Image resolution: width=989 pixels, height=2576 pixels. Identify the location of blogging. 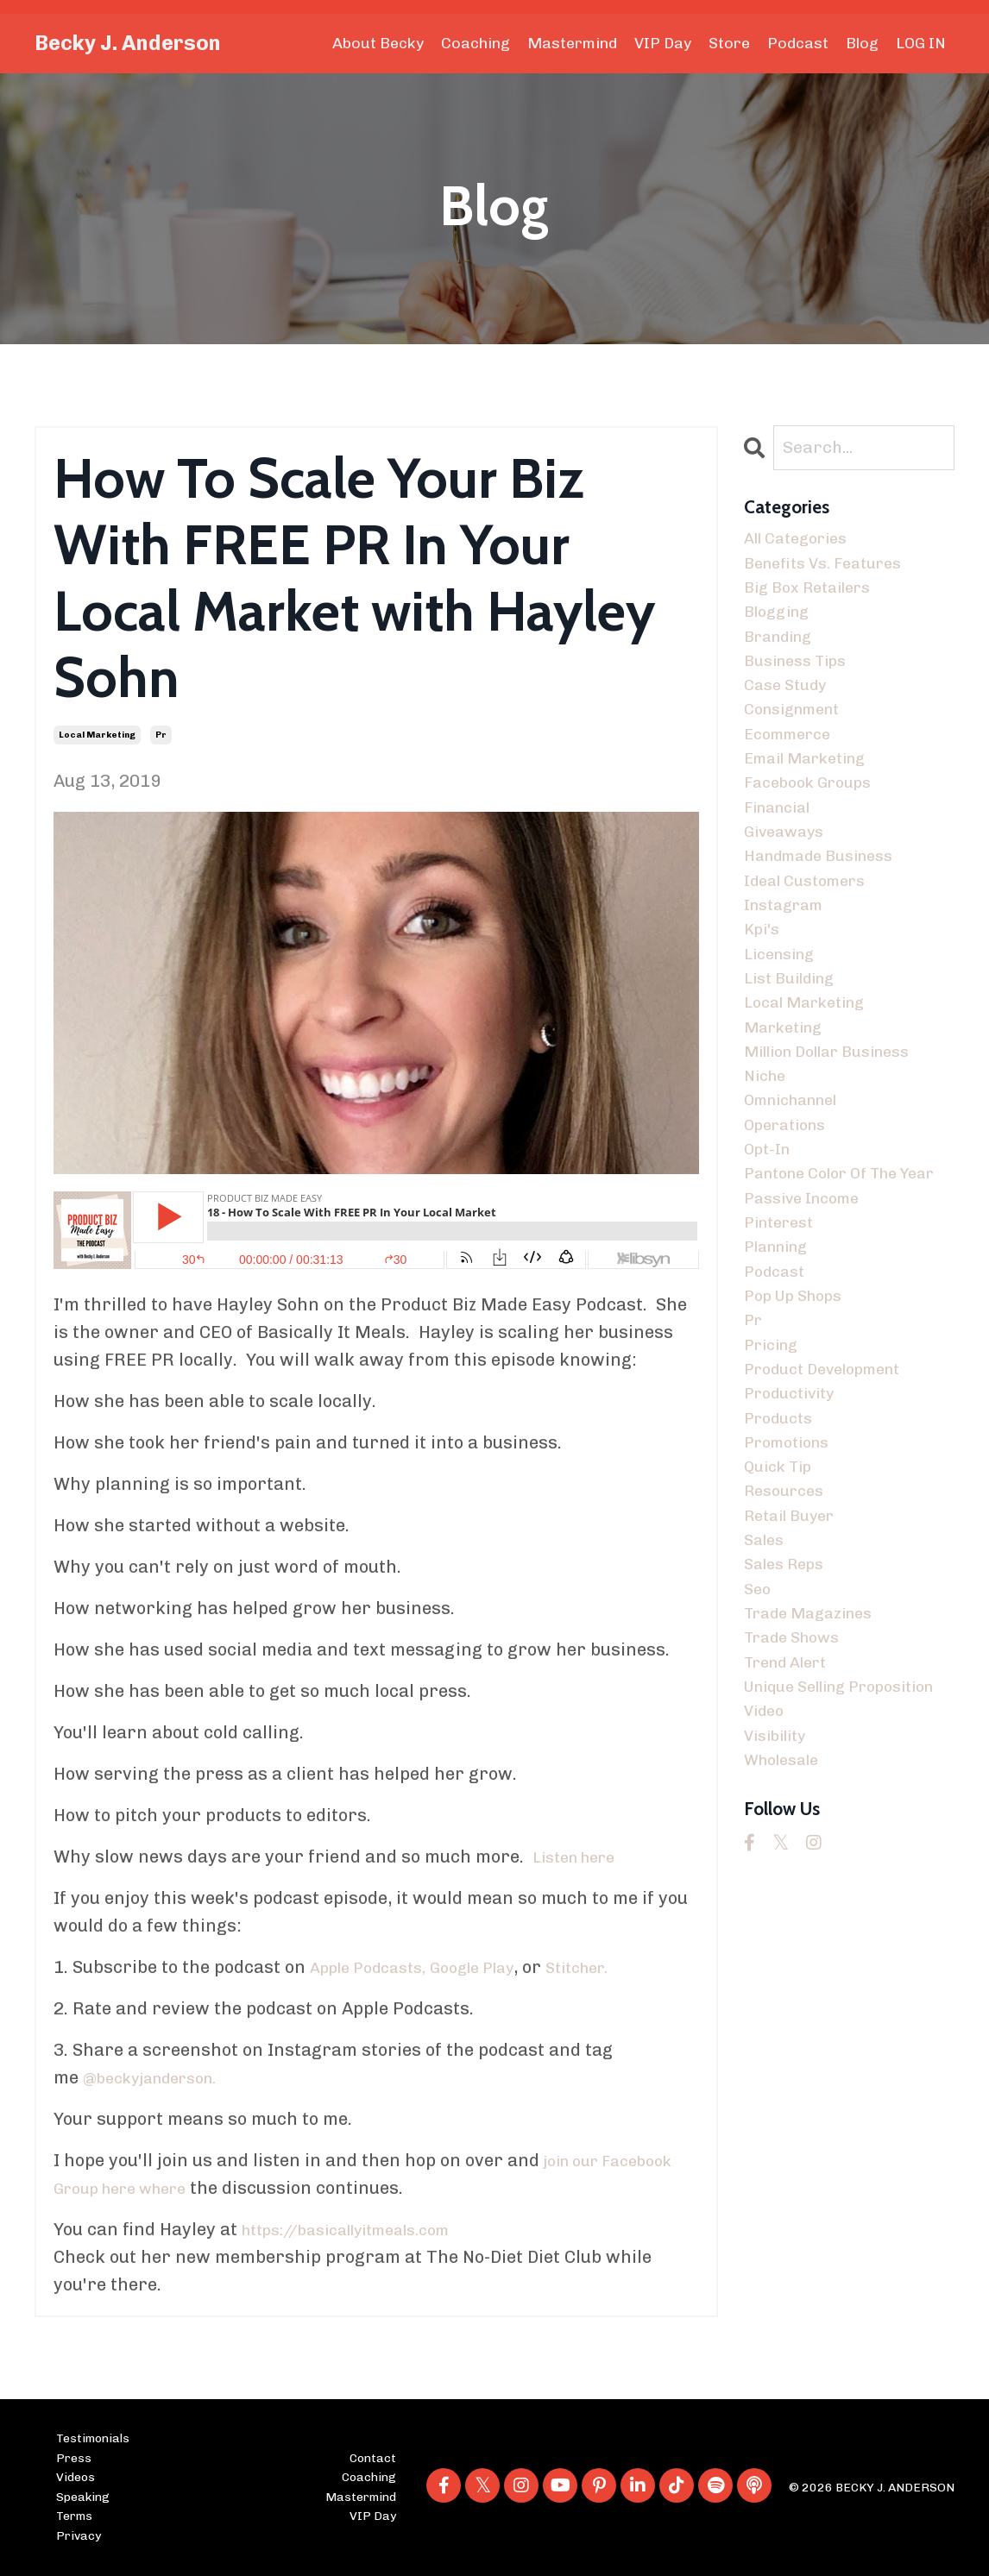
(781, 624).